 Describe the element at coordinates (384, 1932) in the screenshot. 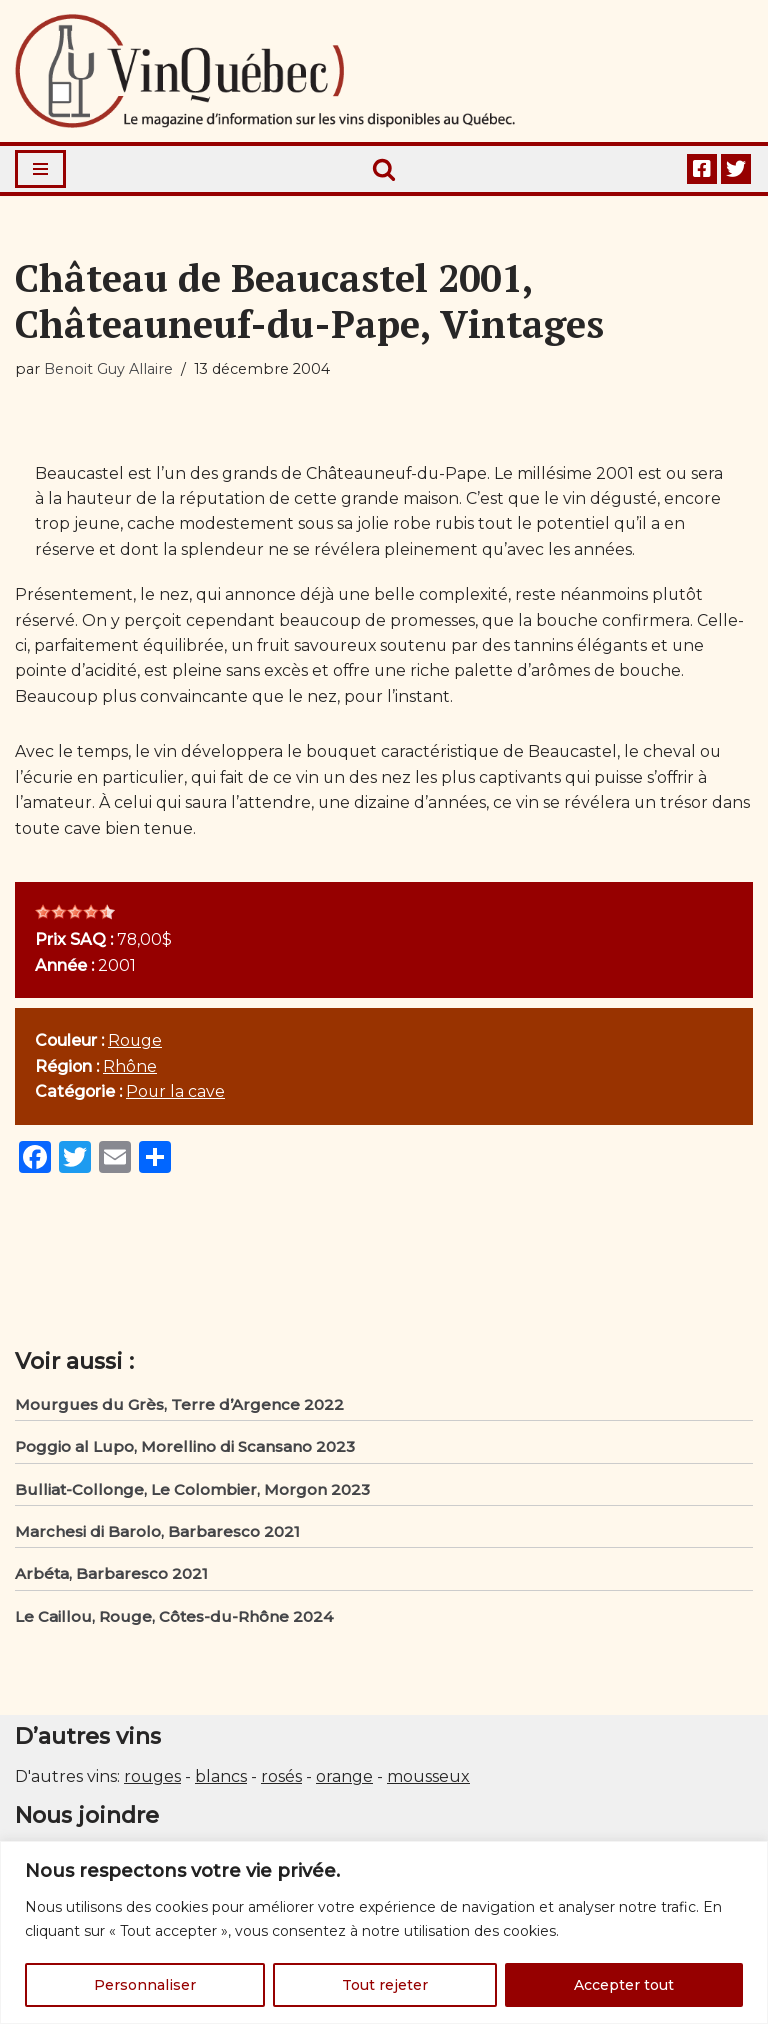

I see `[region]` at that location.